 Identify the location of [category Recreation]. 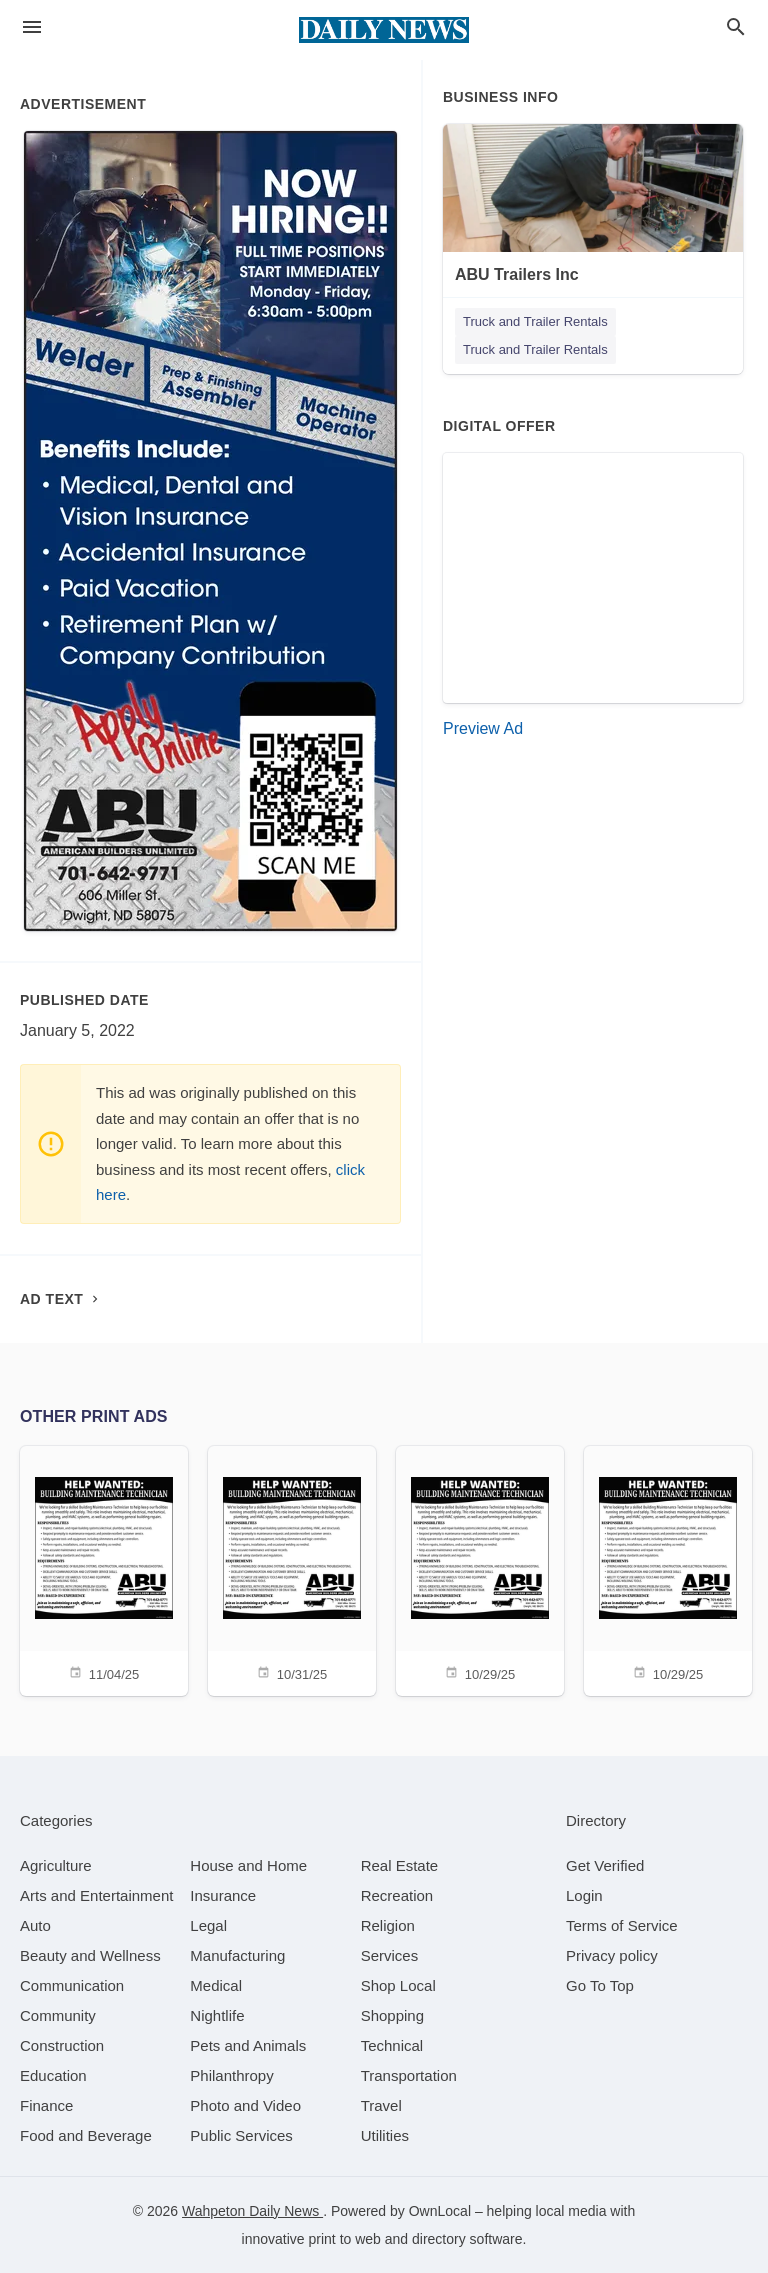
(397, 1895).